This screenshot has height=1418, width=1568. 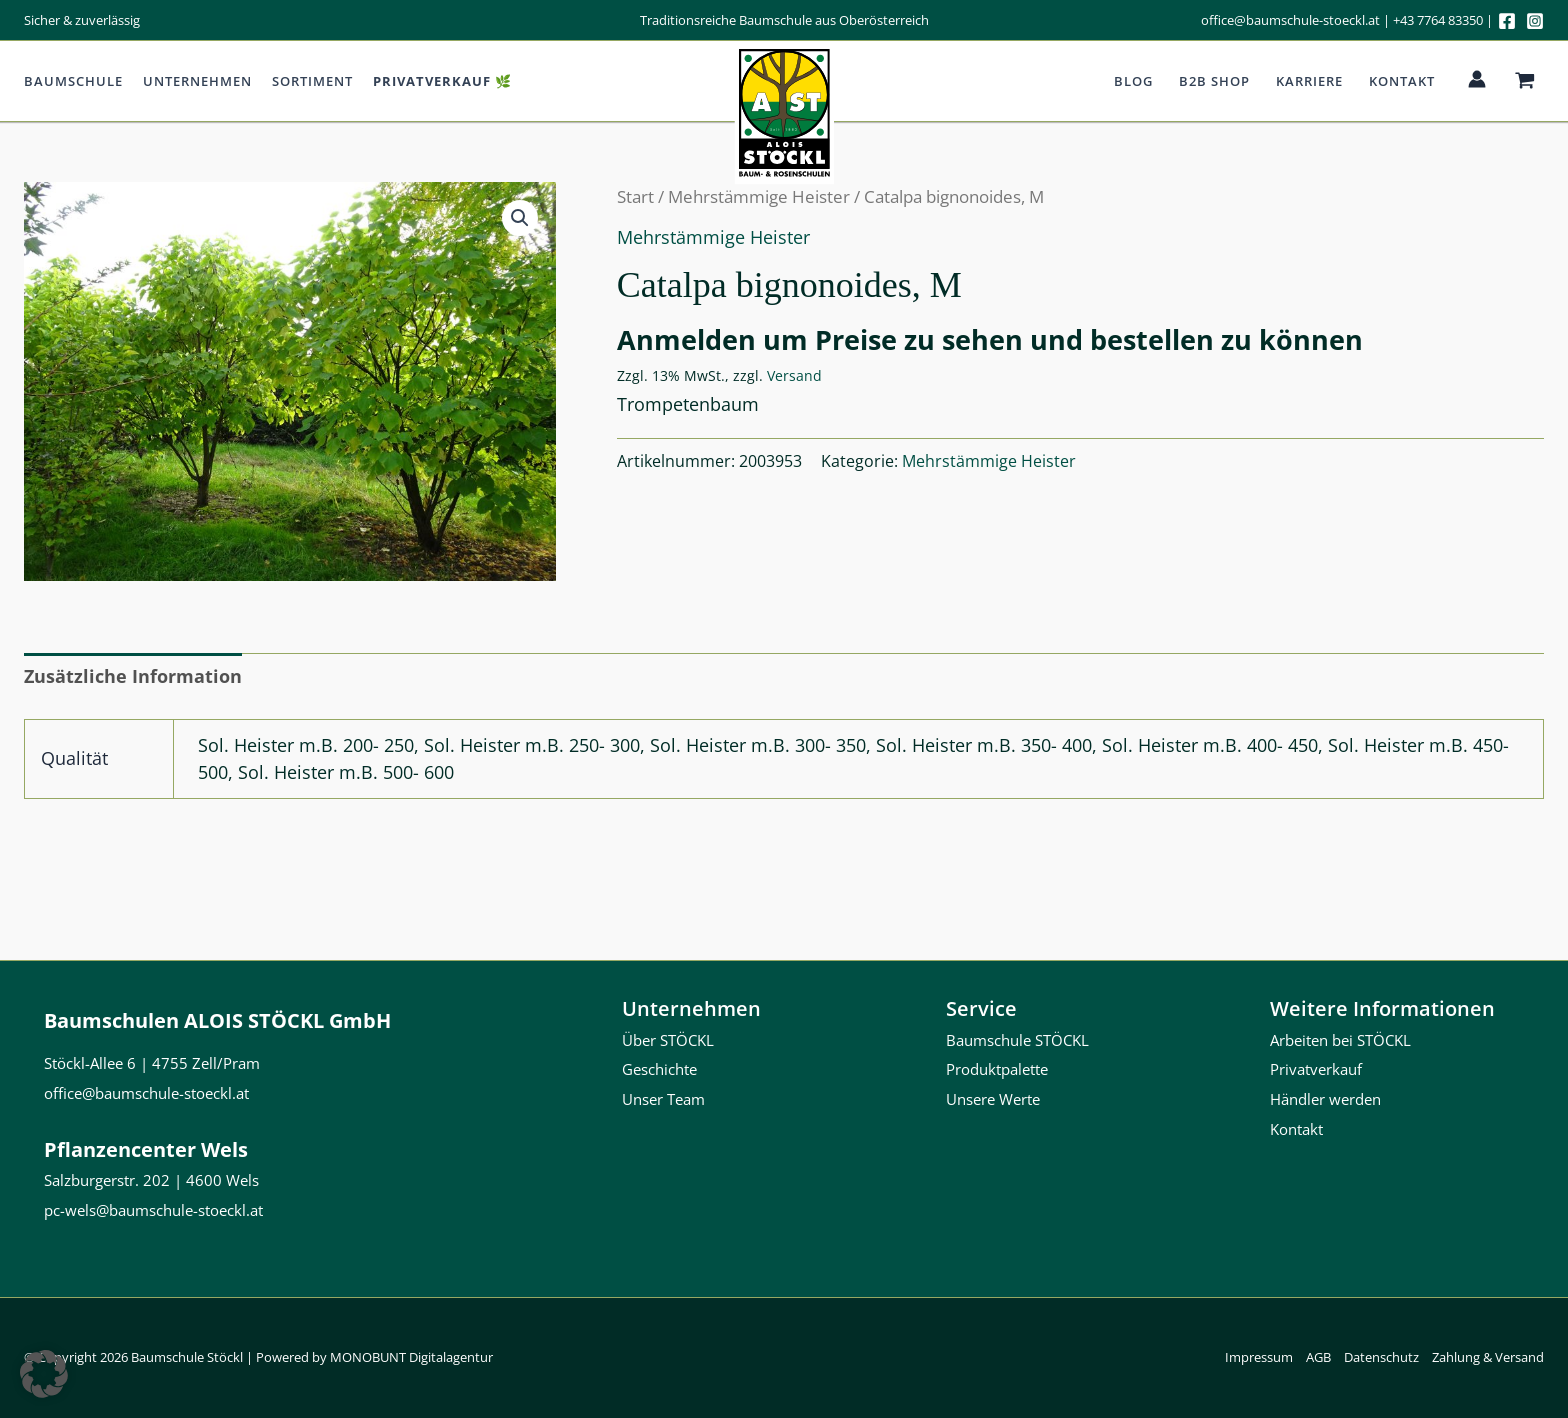 What do you see at coordinates (659, 1069) in the screenshot?
I see `Geschichte` at bounding box center [659, 1069].